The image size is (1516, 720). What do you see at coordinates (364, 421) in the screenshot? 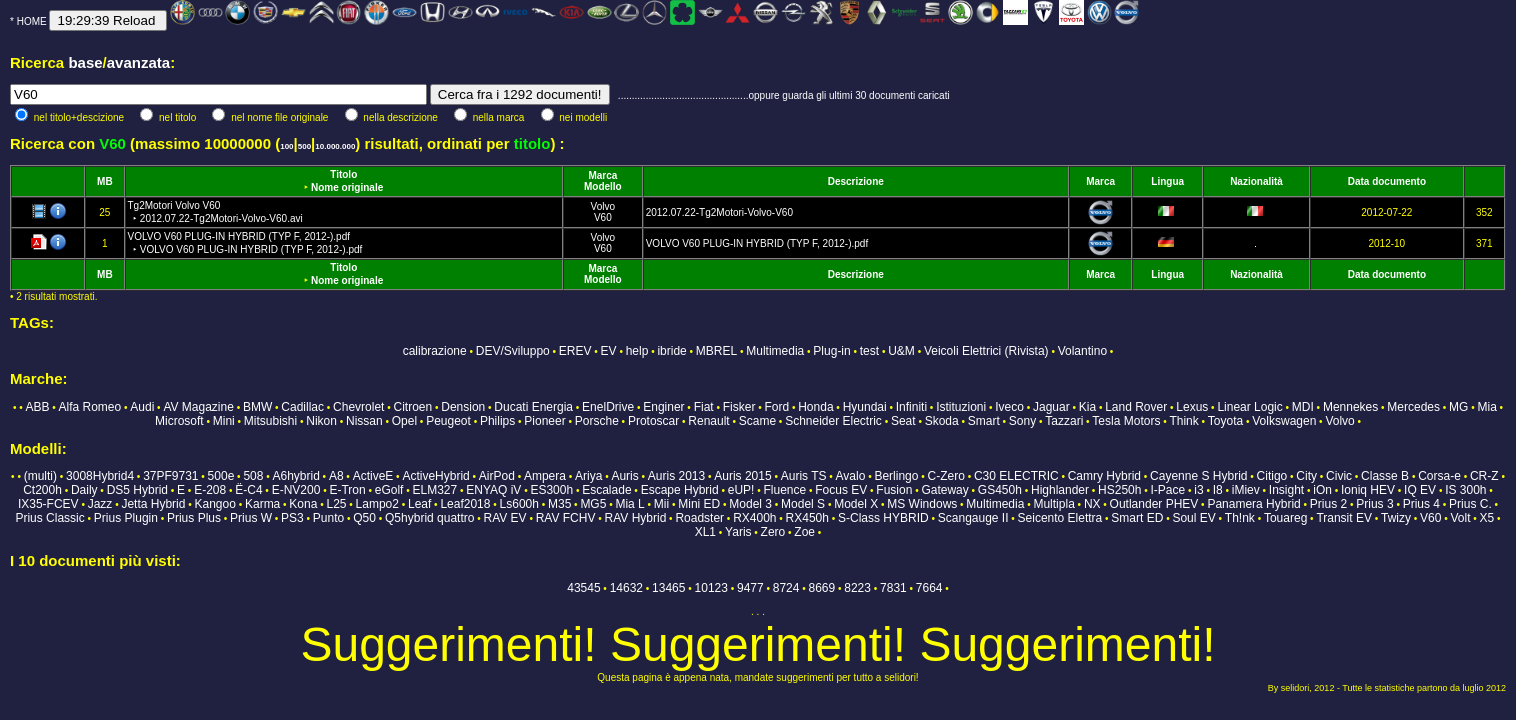
I see `Nissan` at bounding box center [364, 421].